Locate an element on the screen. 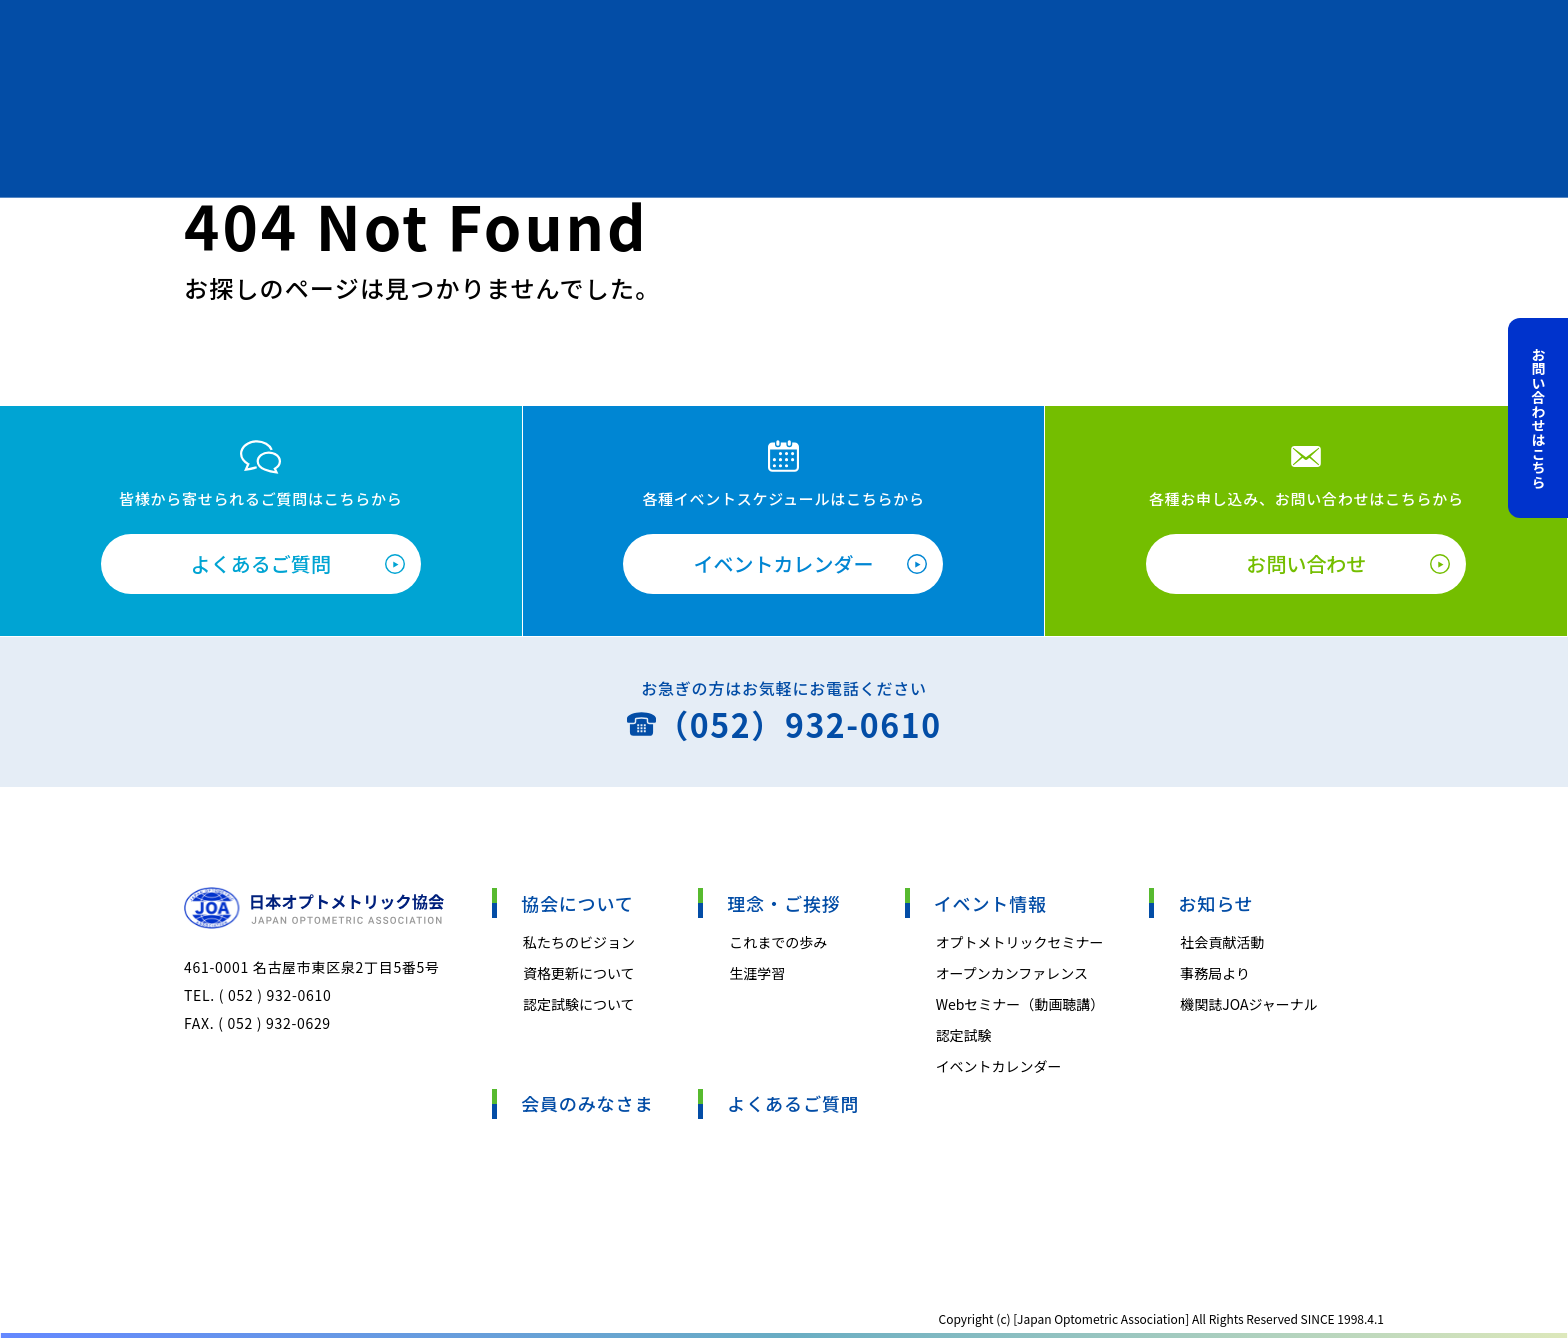 This screenshot has height=1338, width=1568. お問い合わせ is located at coordinates (1306, 563).